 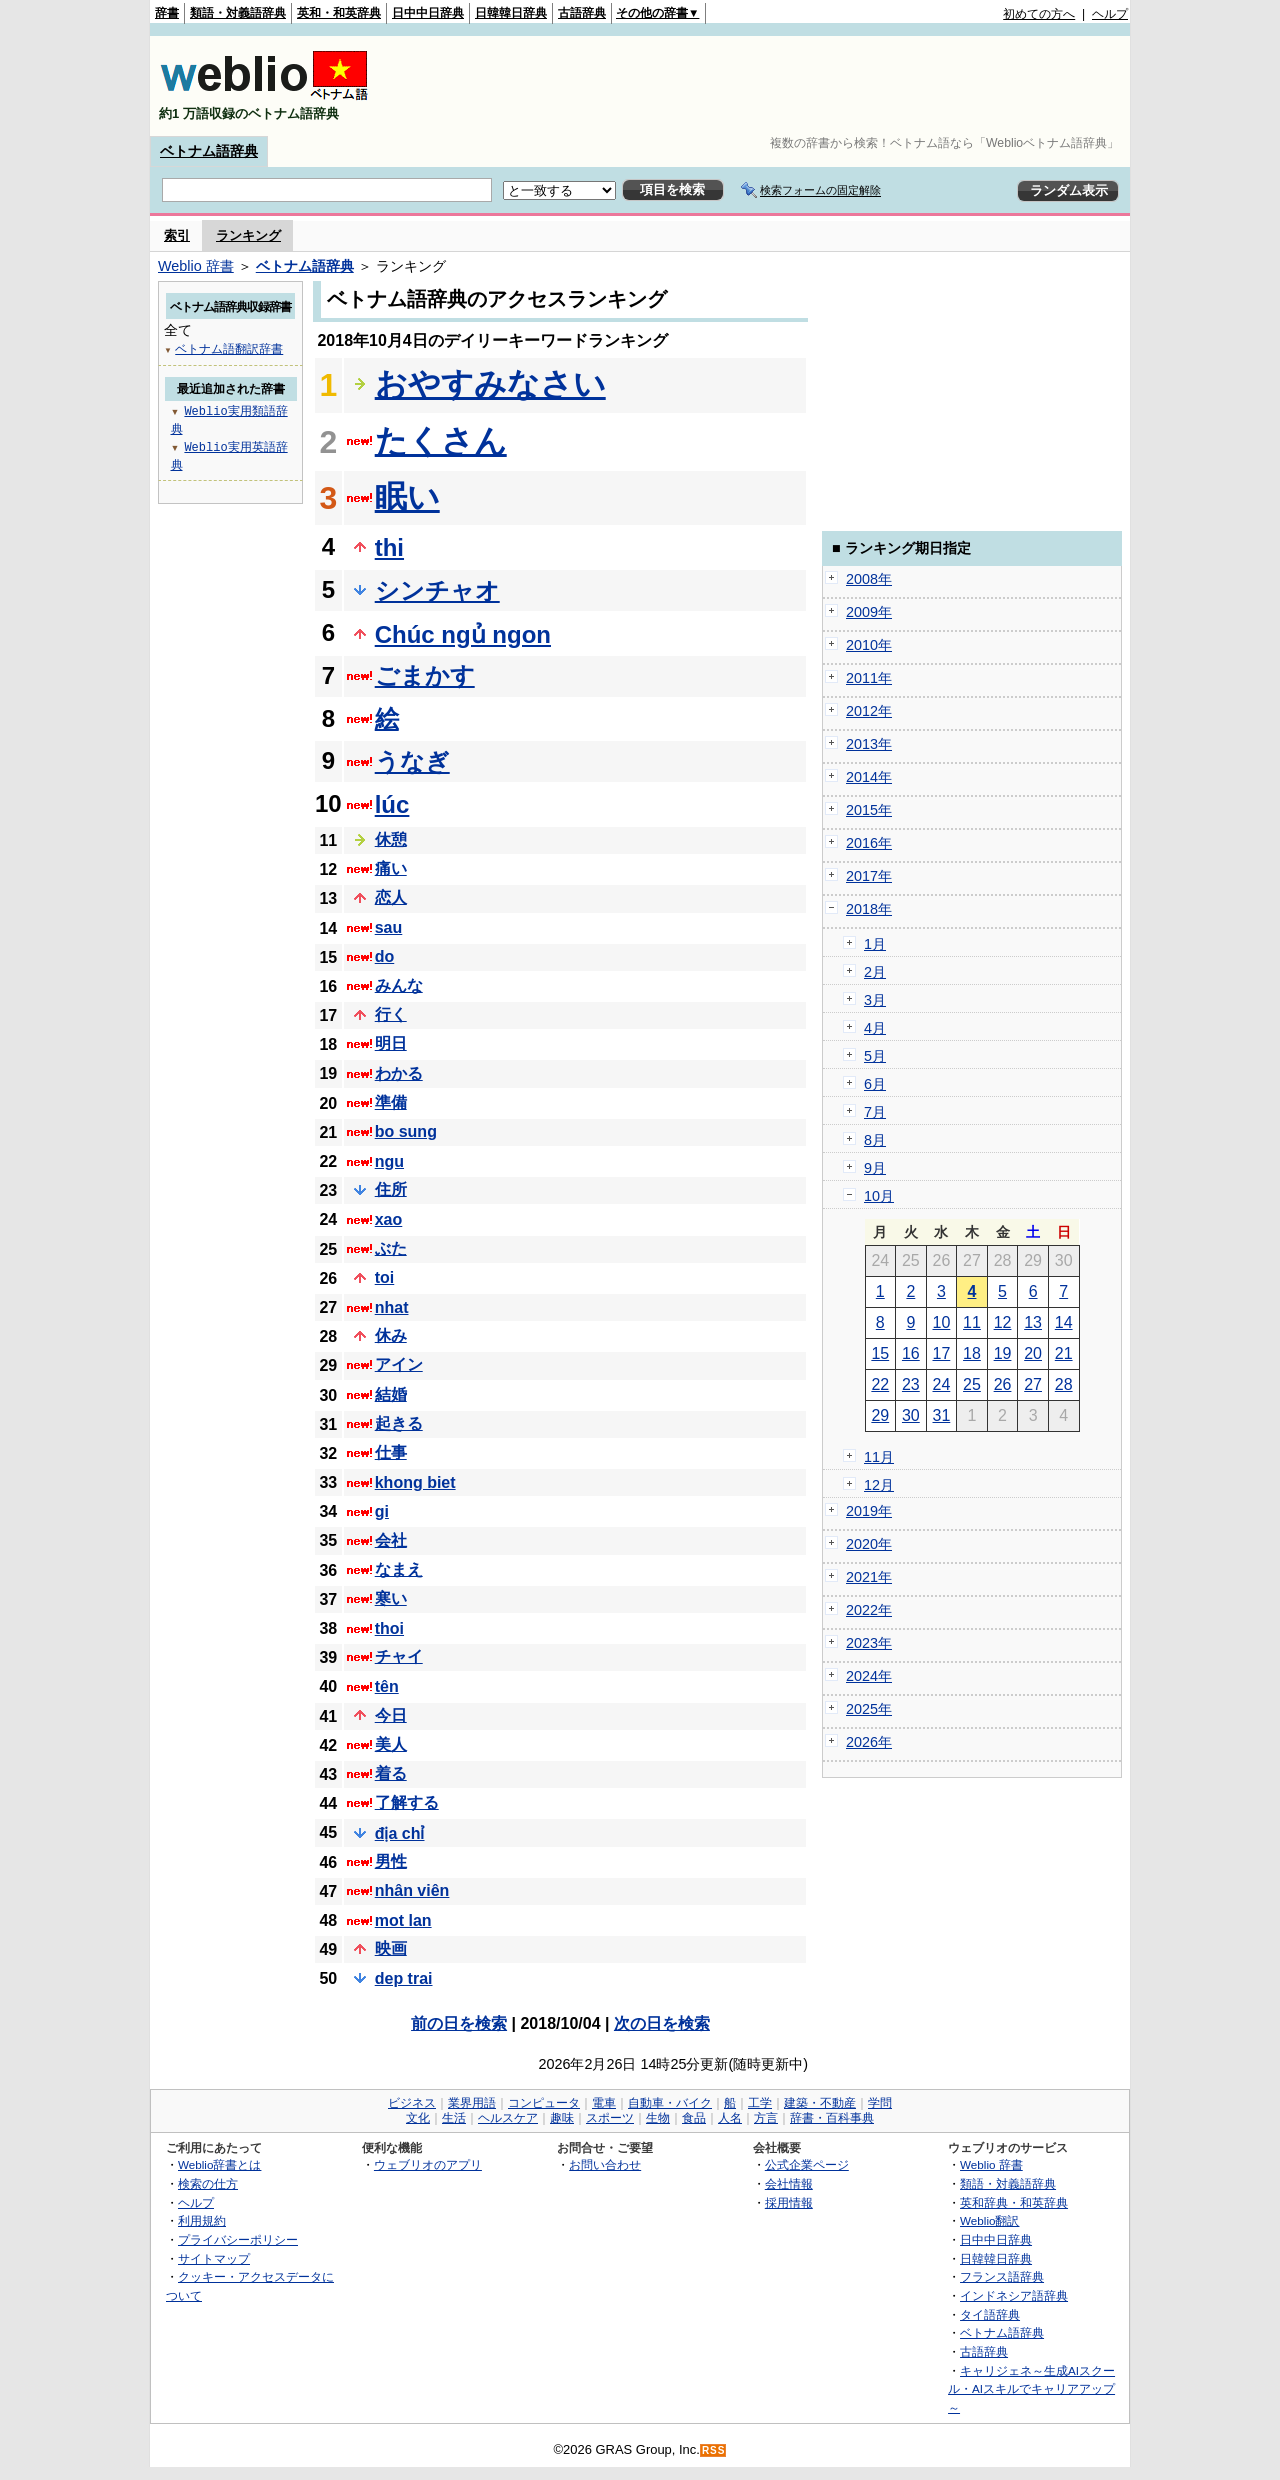 I want to click on 利用規約, so click(x=202, y=2220).